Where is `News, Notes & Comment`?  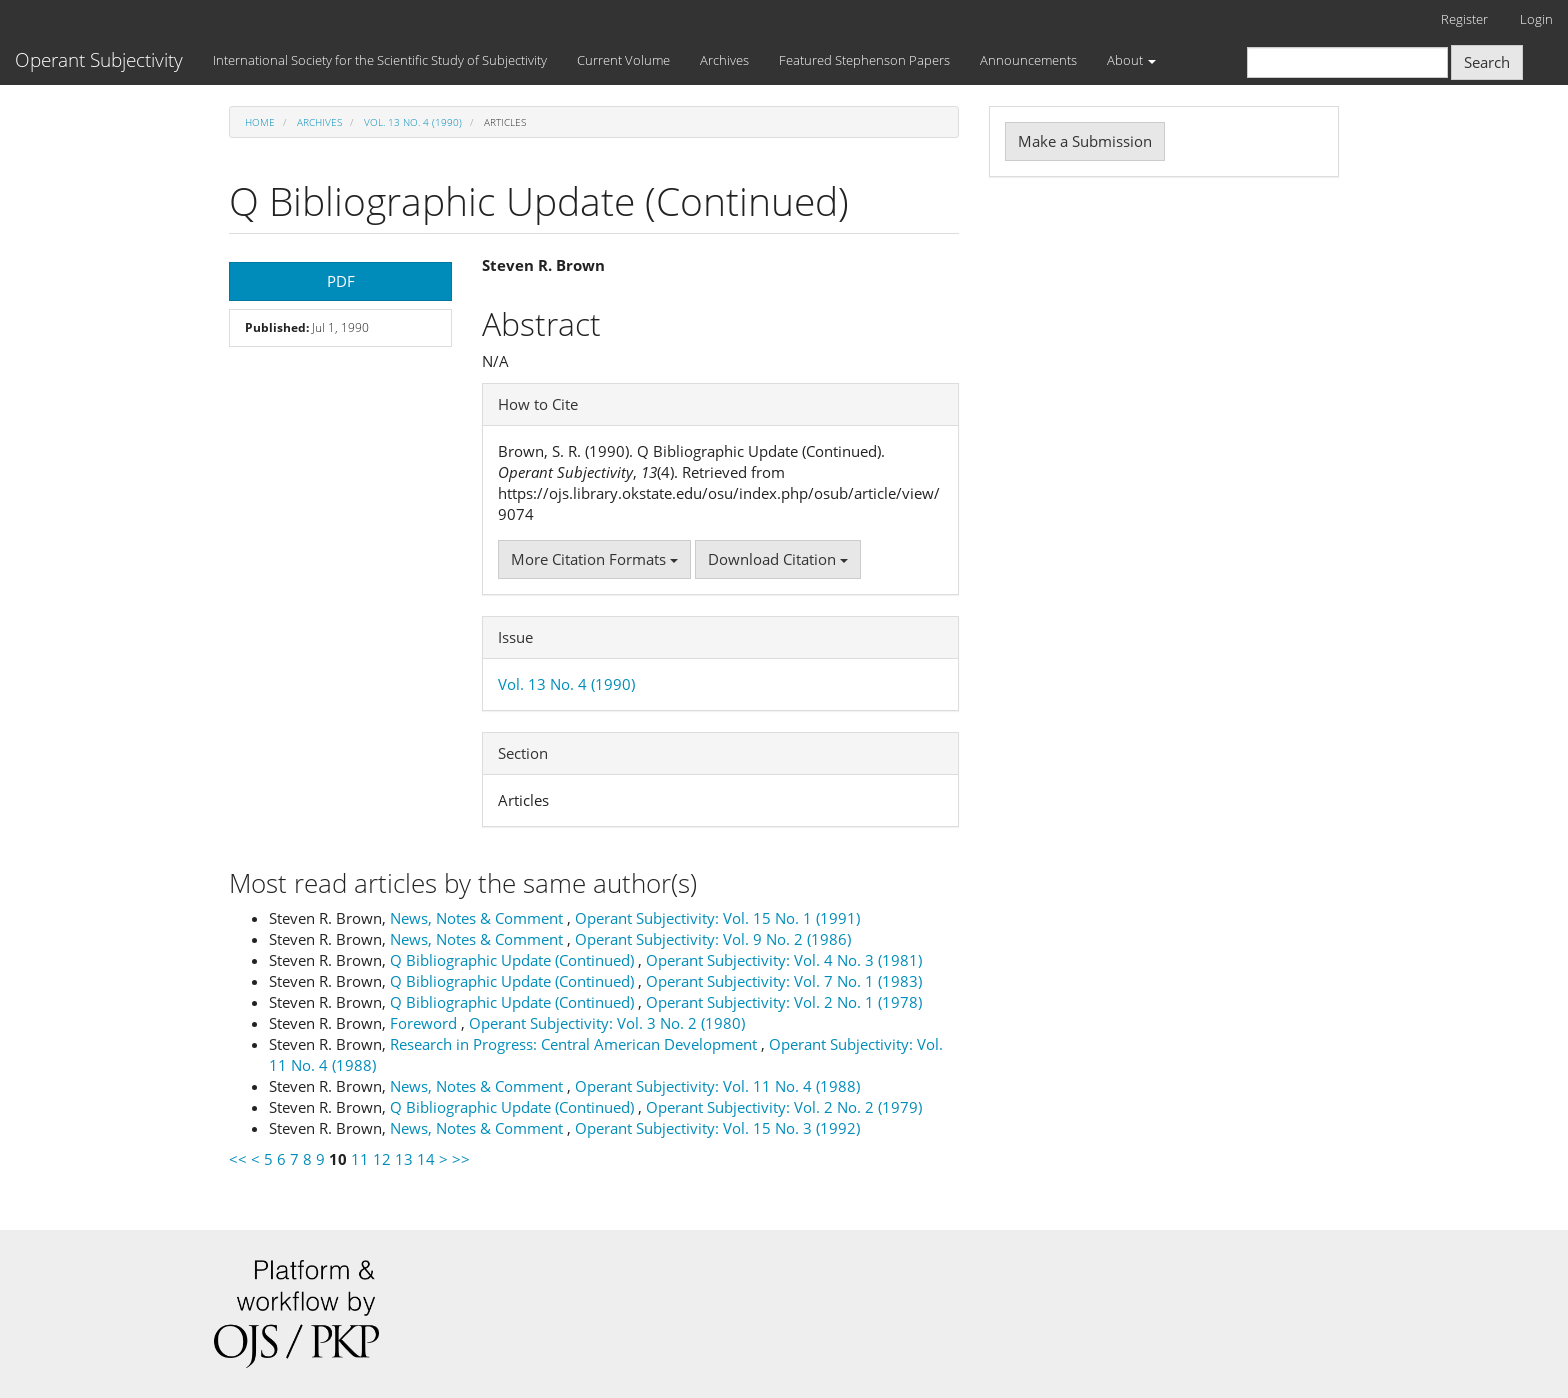
News, Notes & Comment is located at coordinates (478, 918).